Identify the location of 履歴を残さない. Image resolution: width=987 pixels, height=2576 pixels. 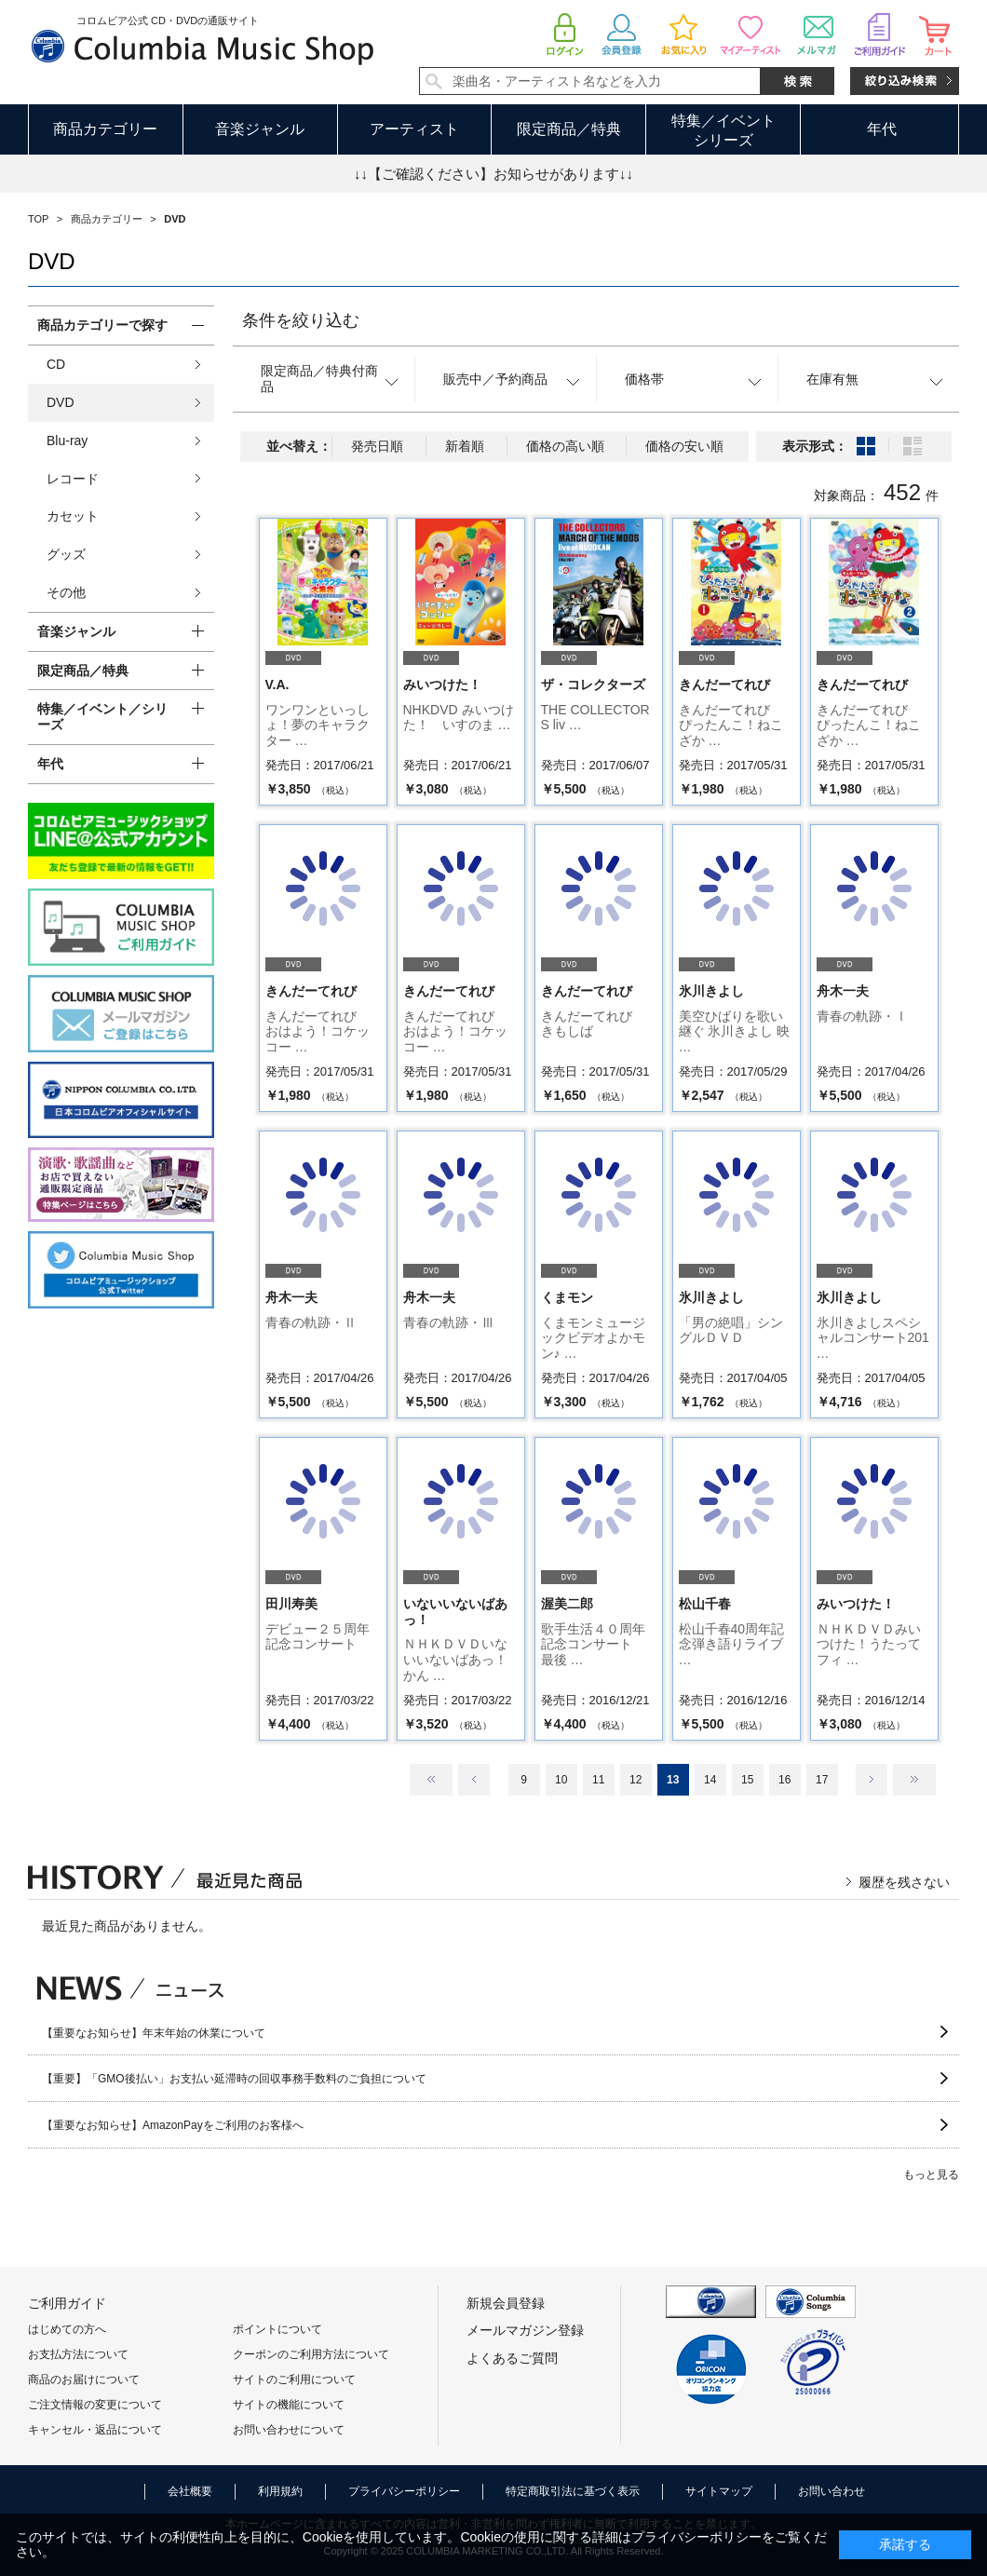
(904, 1882).